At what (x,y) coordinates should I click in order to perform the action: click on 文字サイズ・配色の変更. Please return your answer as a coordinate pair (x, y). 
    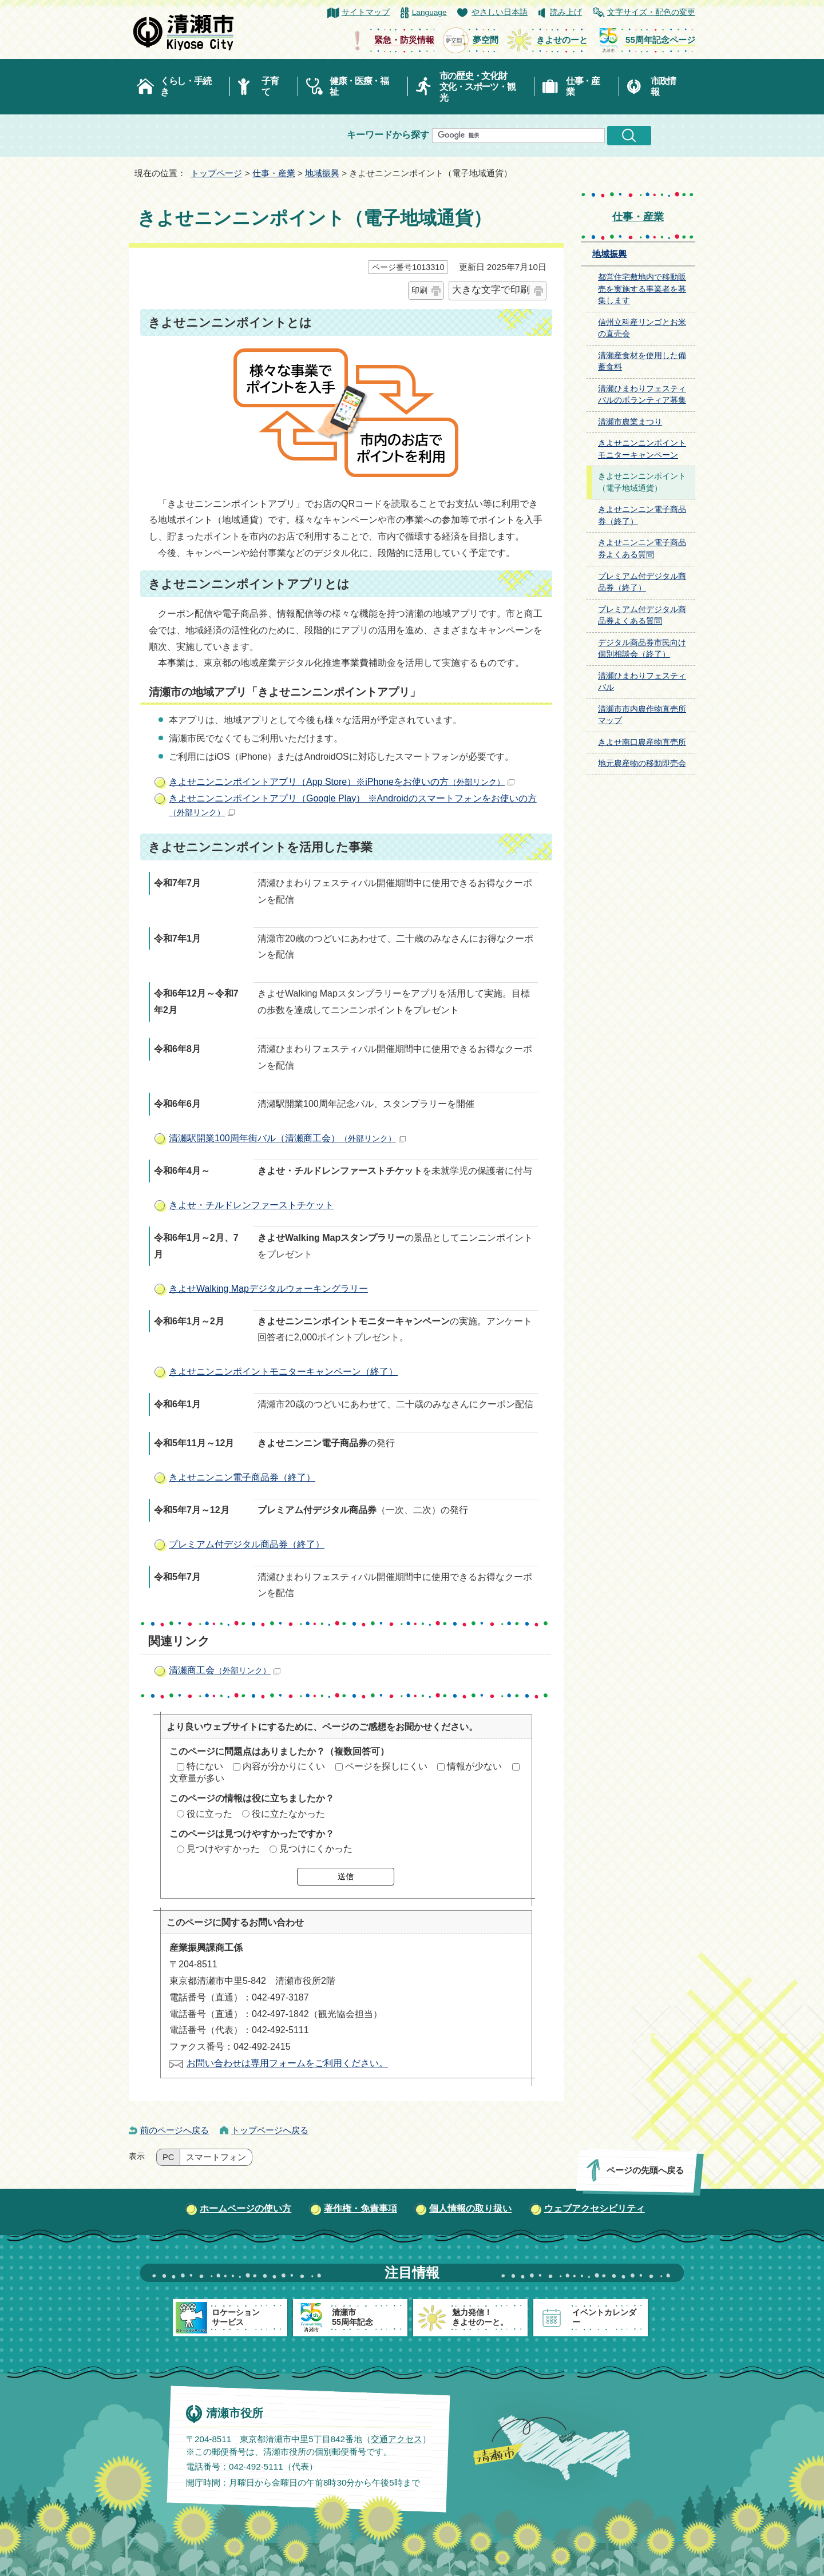
    Looking at the image, I should click on (651, 12).